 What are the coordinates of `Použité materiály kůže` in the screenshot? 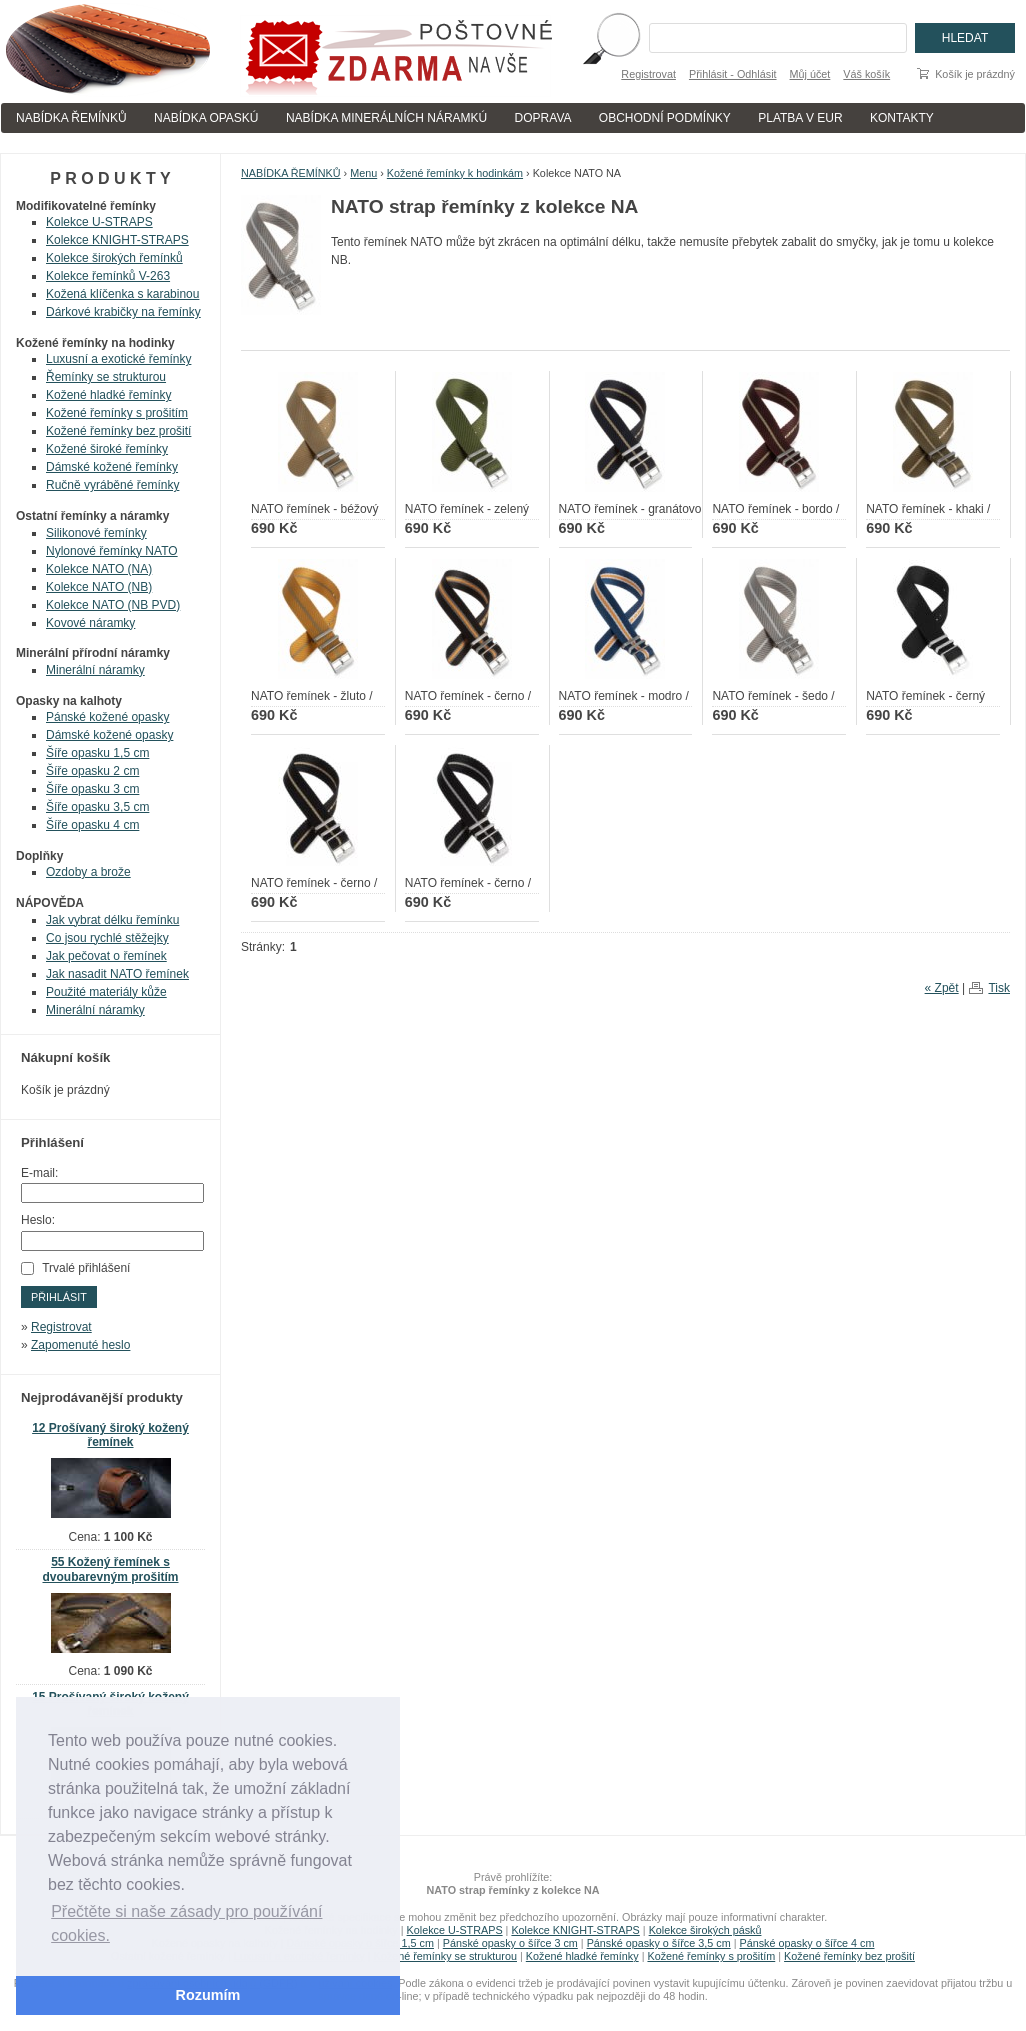 It's located at (106, 992).